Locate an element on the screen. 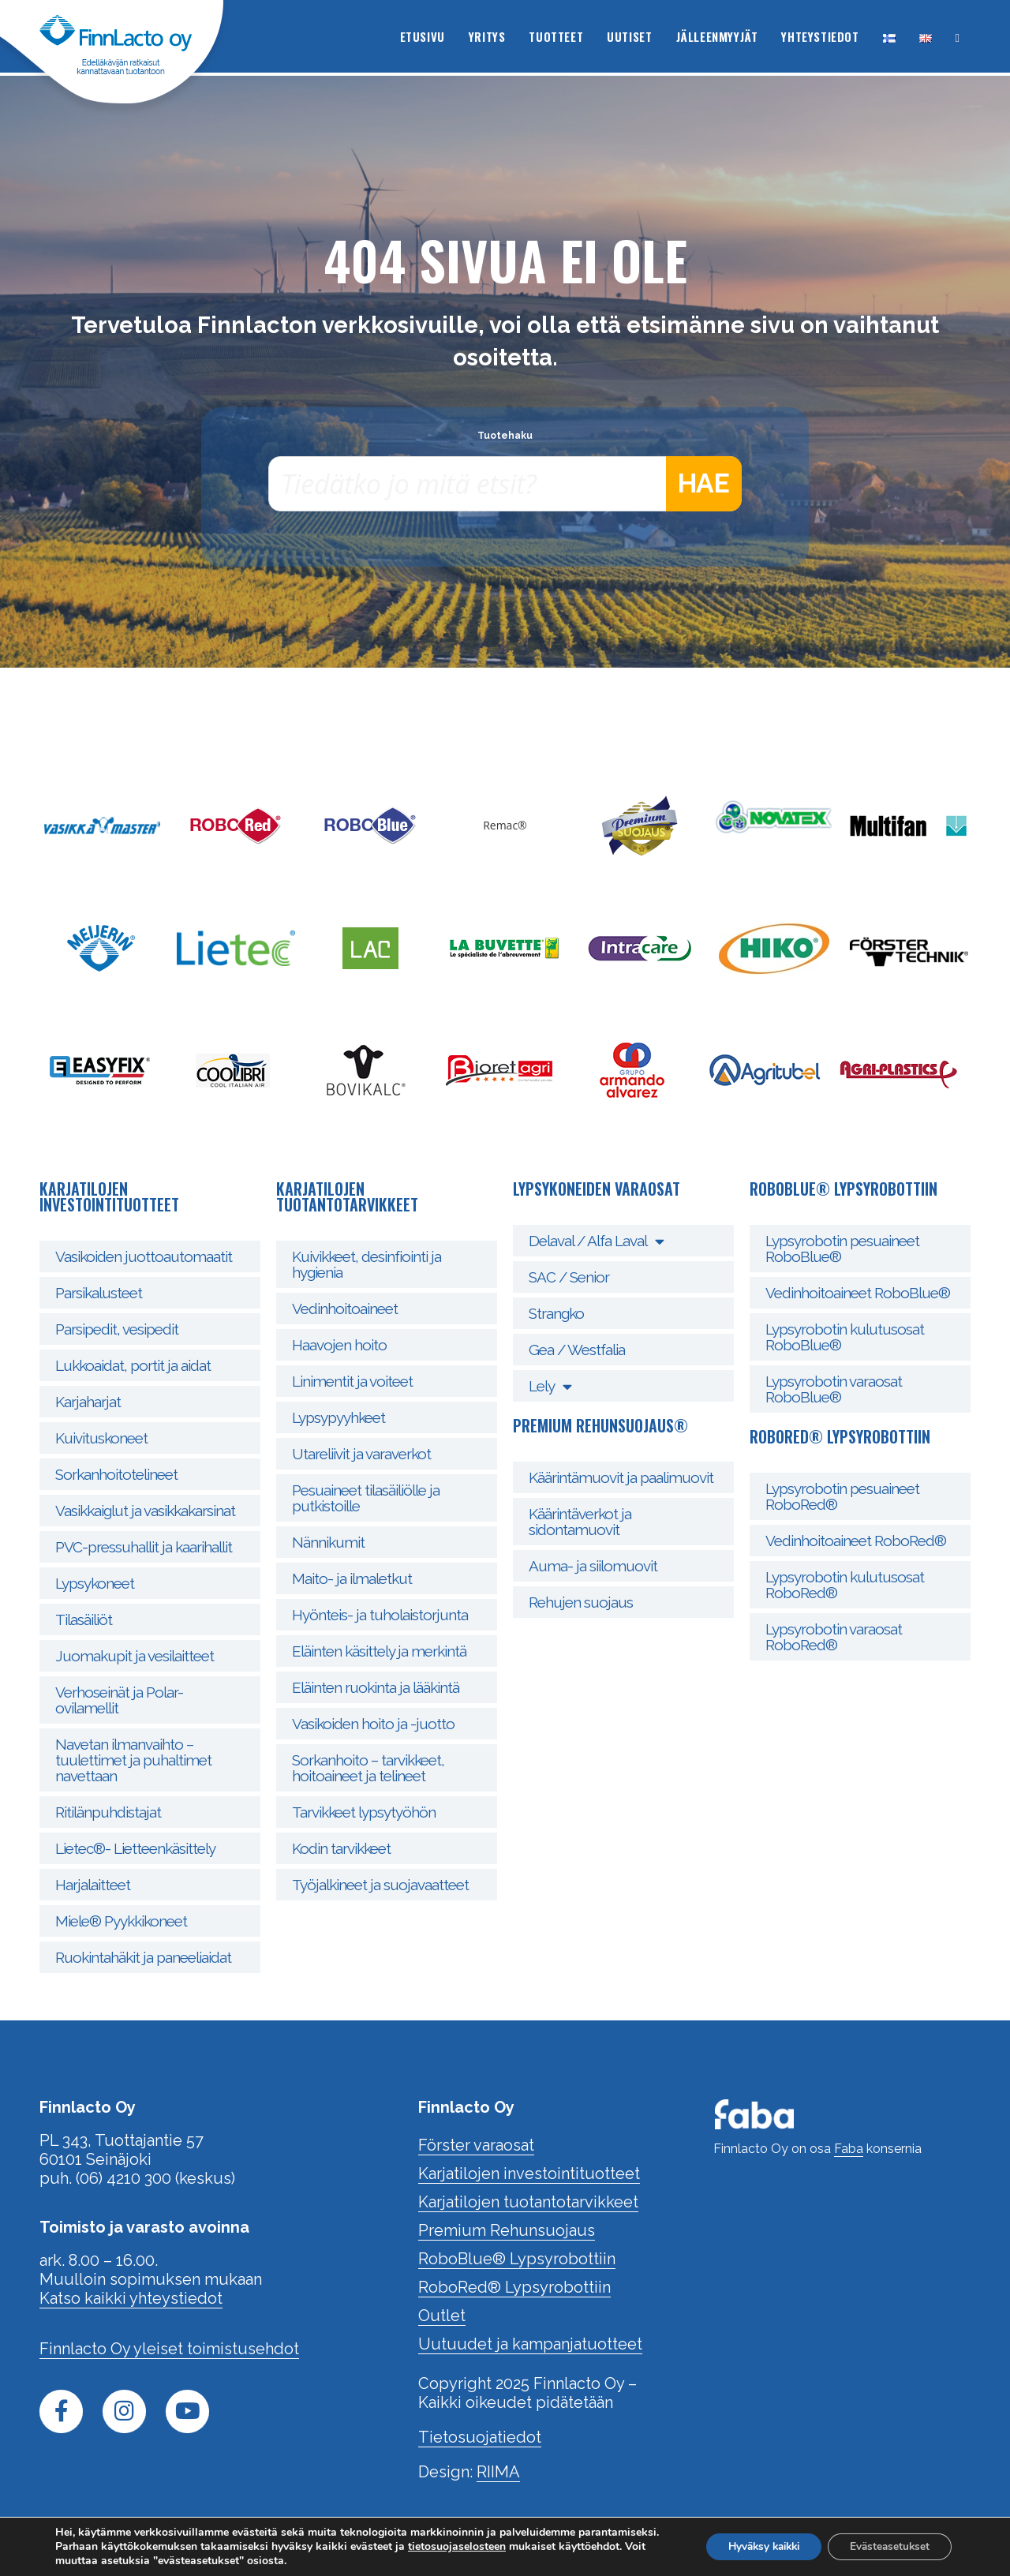 The width and height of the screenshot is (1010, 2576). Vasikkaiglut ja vasikkakarsinat is located at coordinates (145, 1510).